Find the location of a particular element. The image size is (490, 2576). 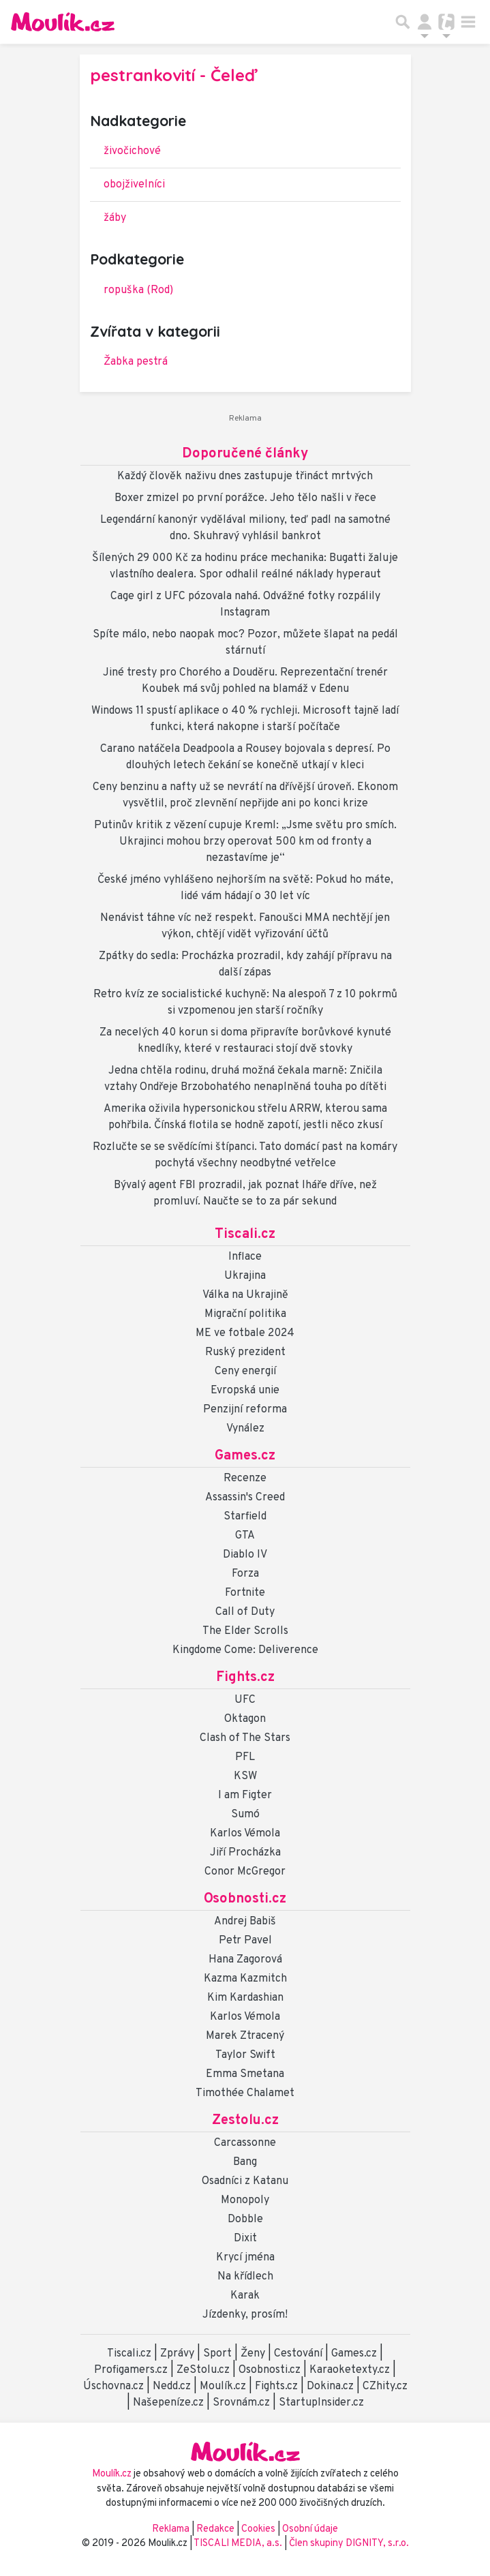

Našepeníze.cz is located at coordinates (168, 2403).